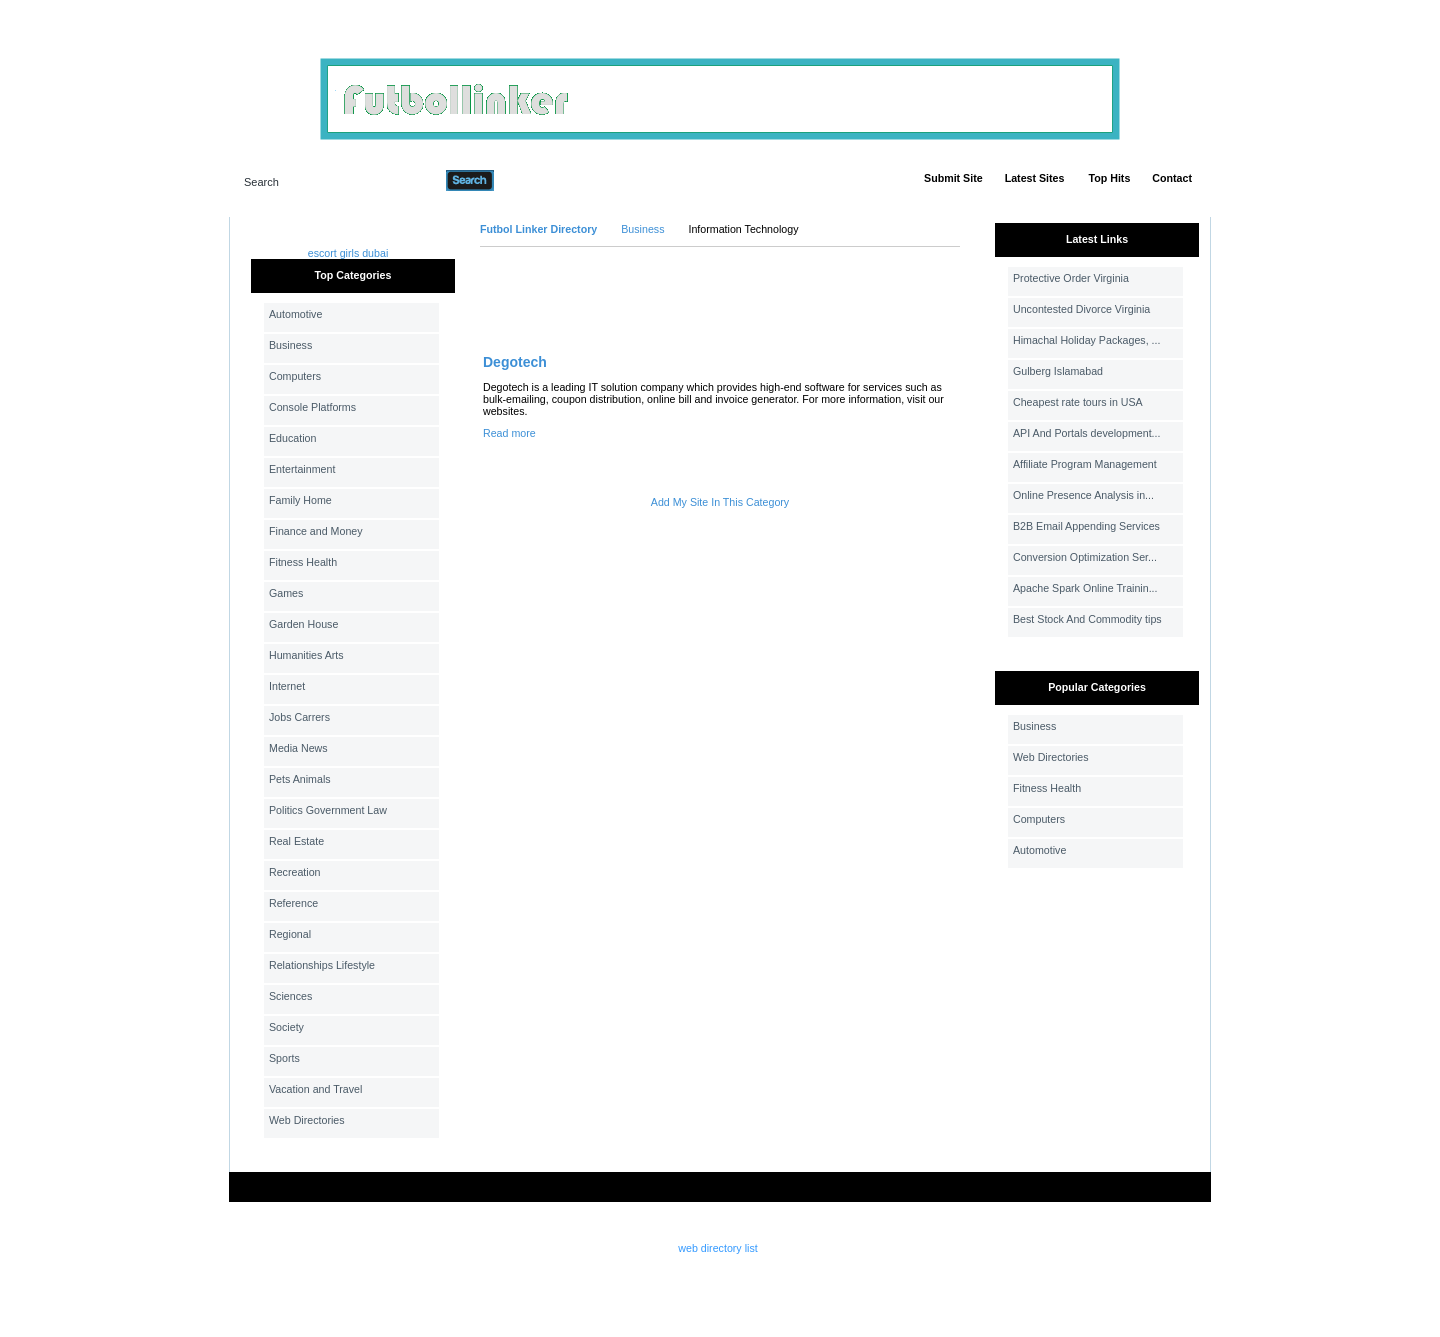  Describe the element at coordinates (306, 655) in the screenshot. I see `Humanities Arts` at that location.